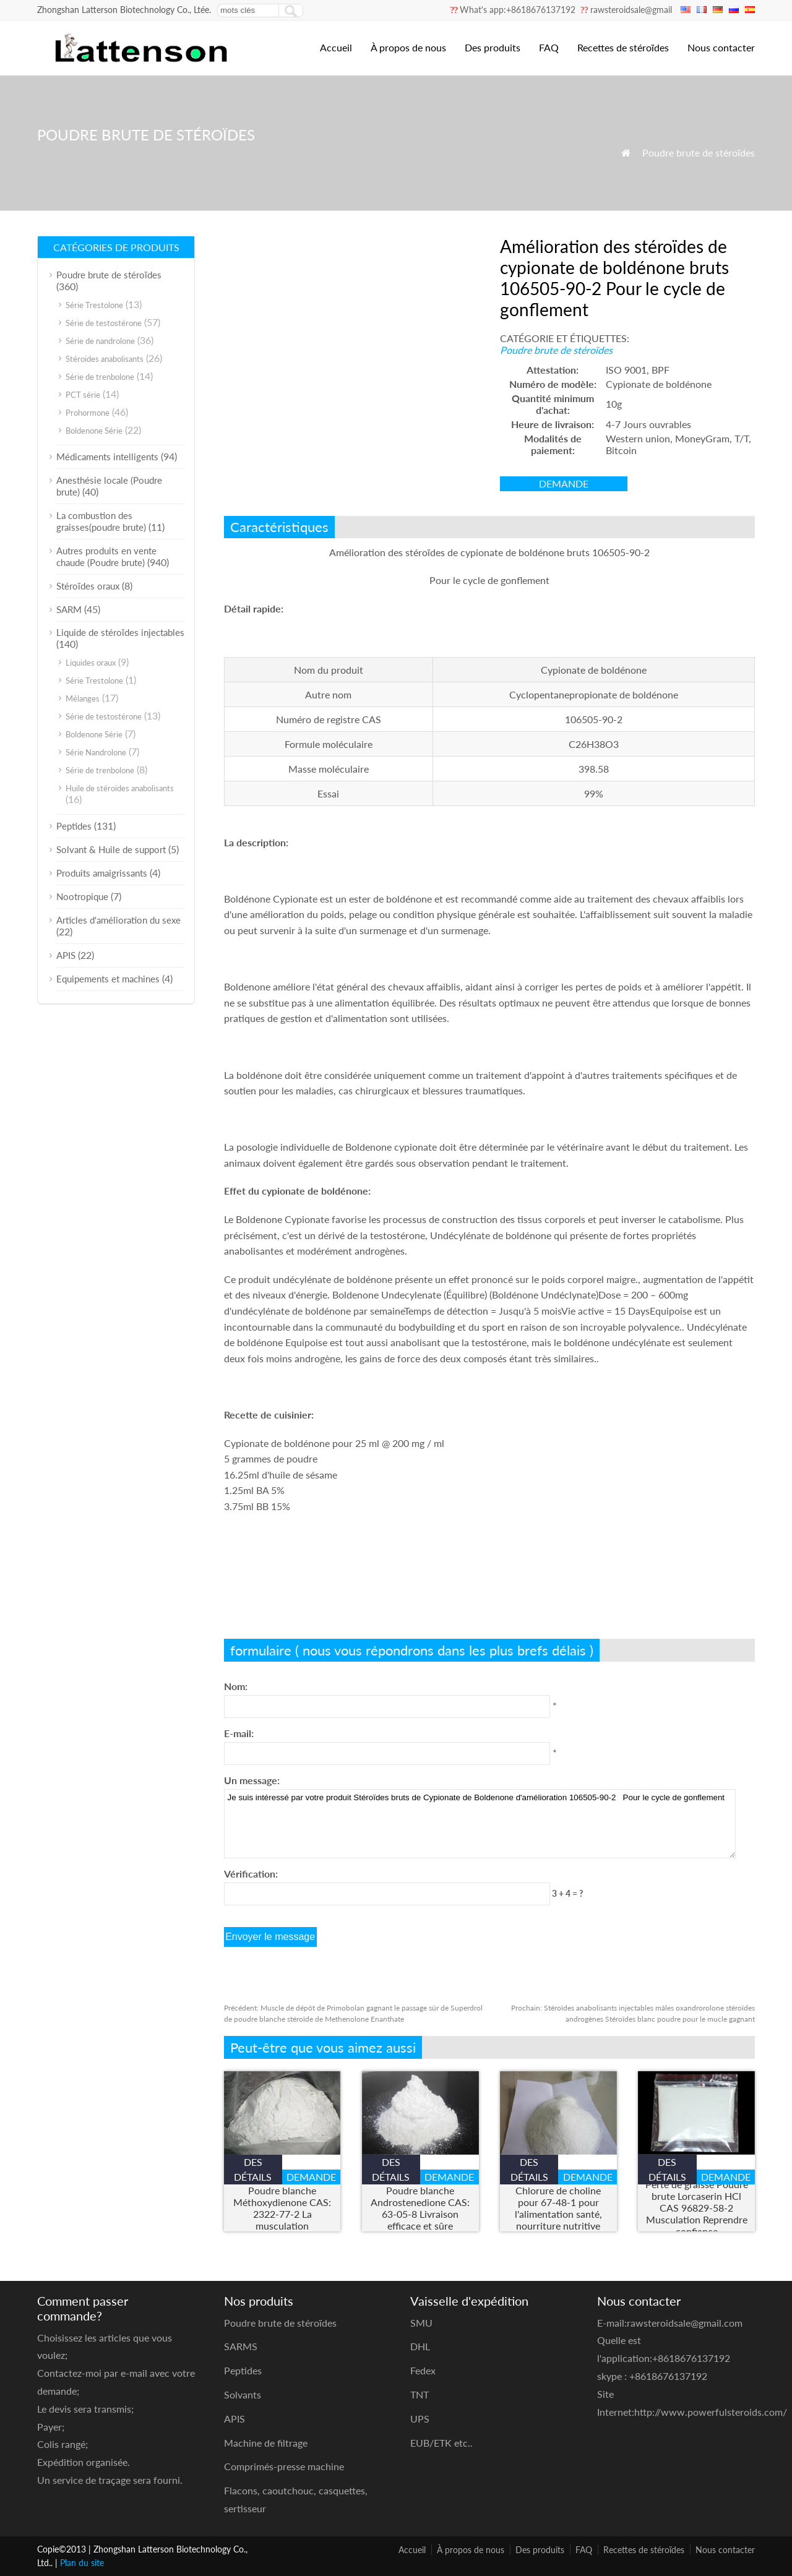  I want to click on Liquides oraux, so click(91, 663).